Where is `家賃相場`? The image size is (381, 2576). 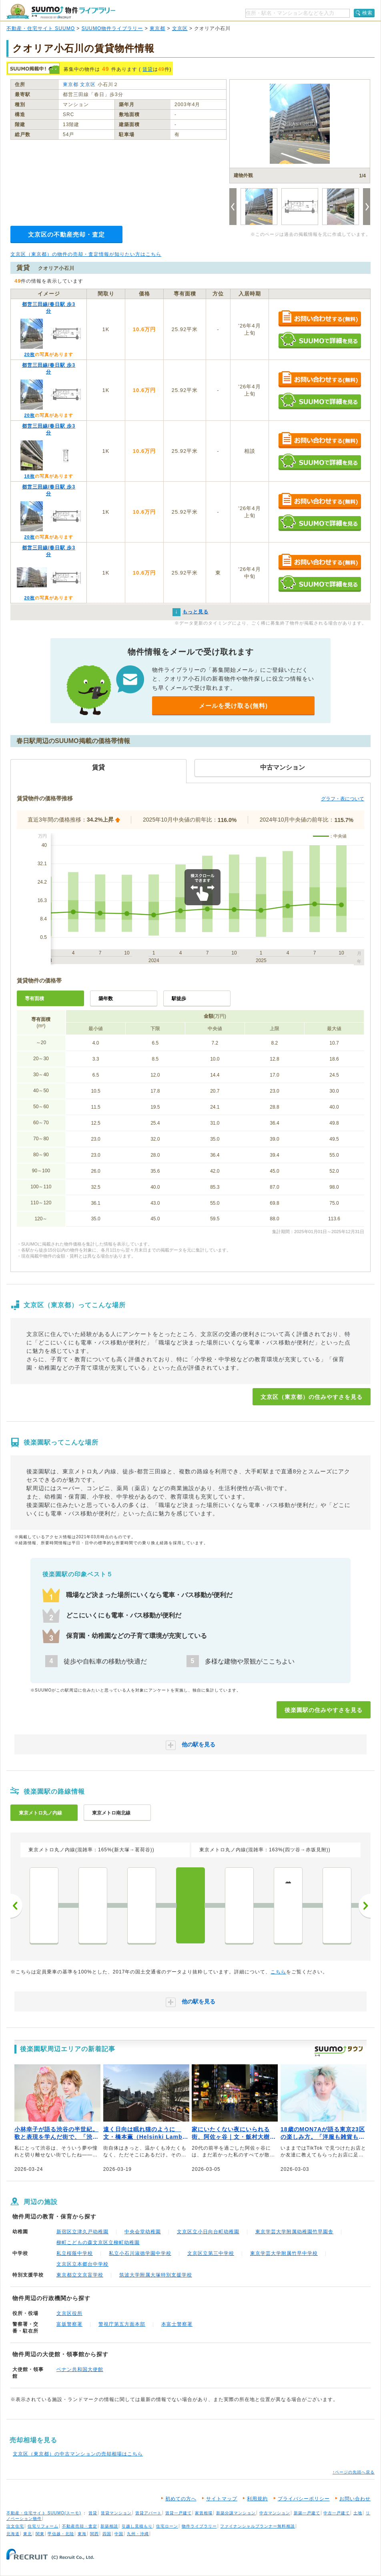
家賃相場 is located at coordinates (204, 2513).